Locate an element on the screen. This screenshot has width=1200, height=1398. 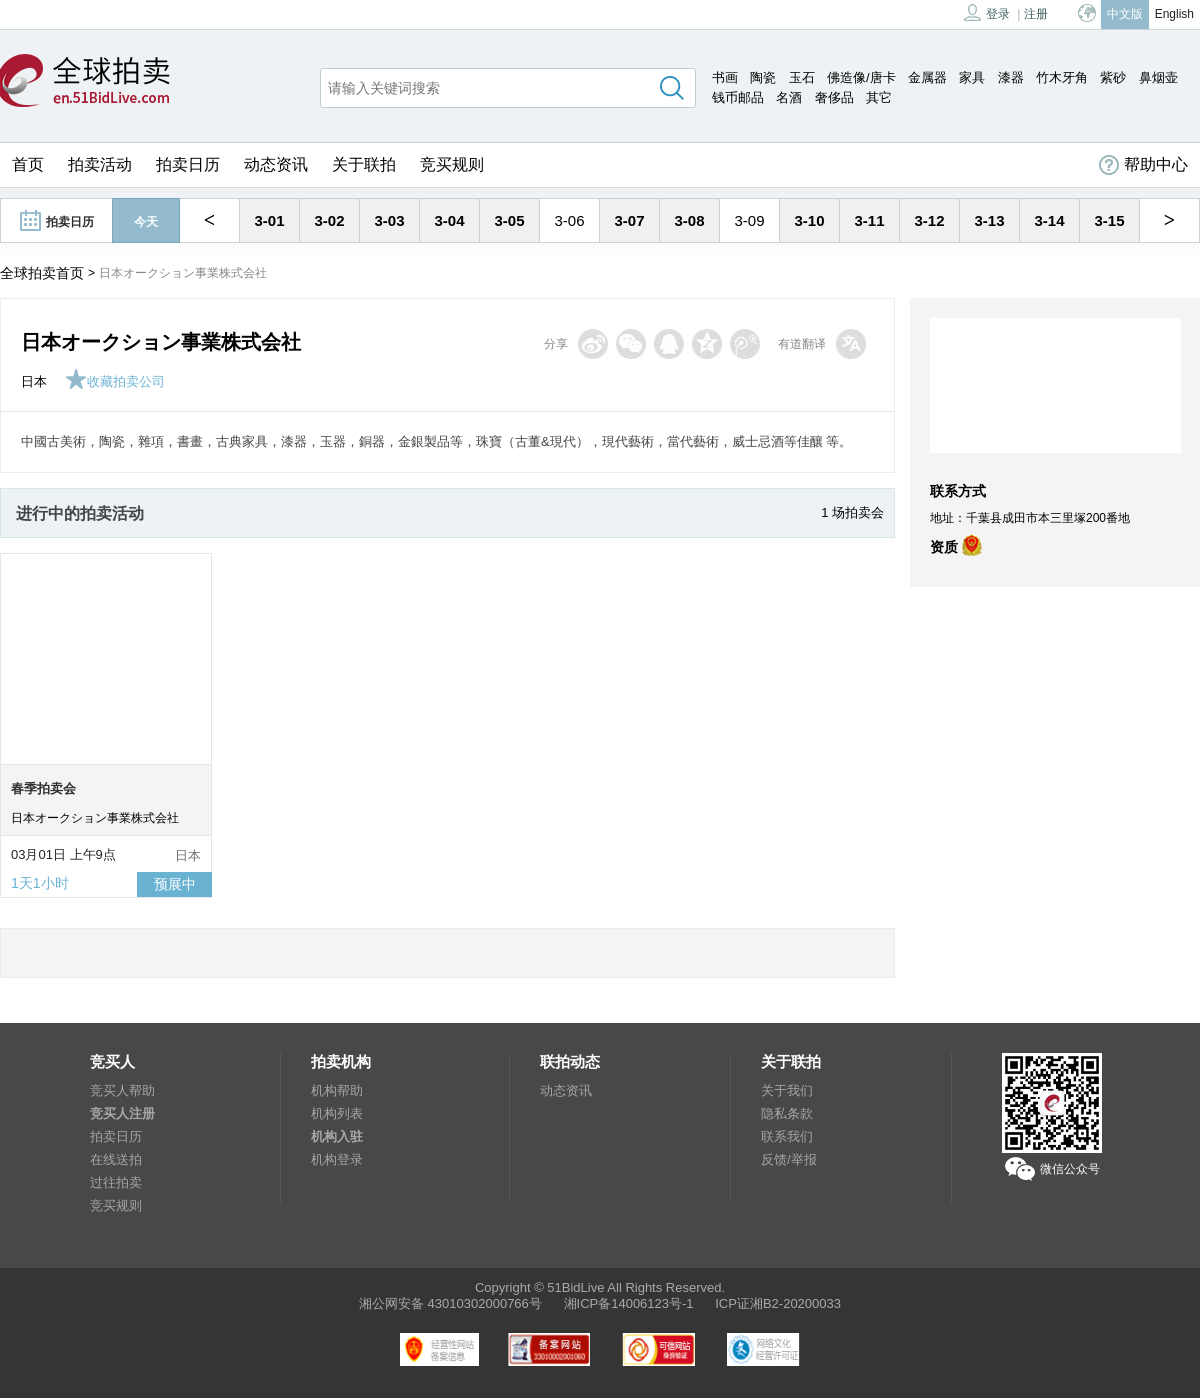
拍卖日历 is located at coordinates (188, 164).